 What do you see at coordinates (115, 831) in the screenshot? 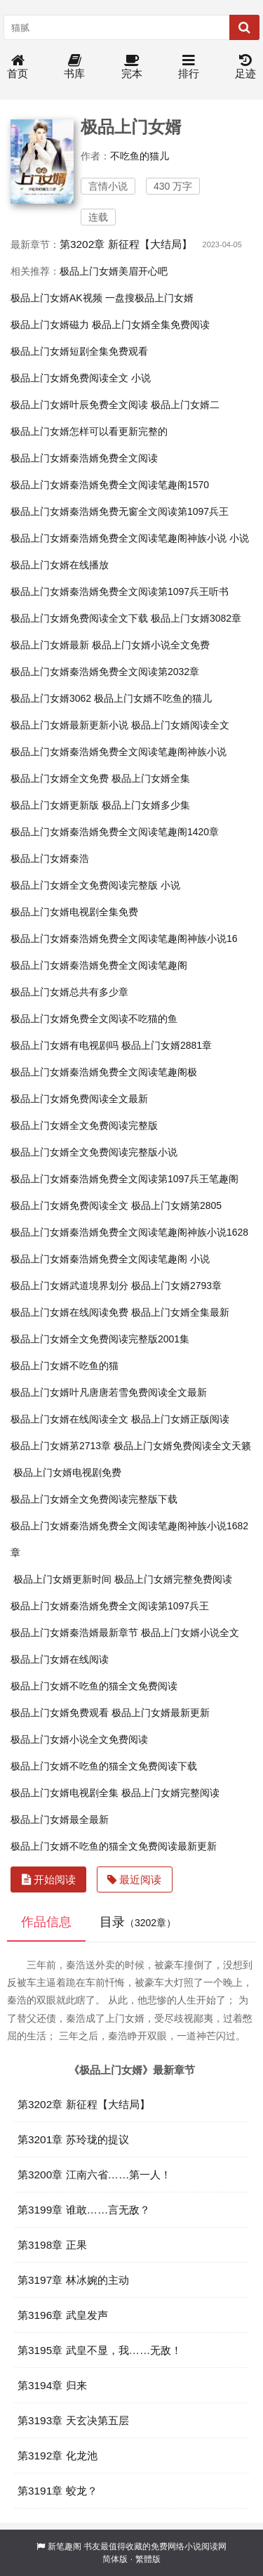
I see `极品上门女婿秦浩婿免费全文阅读笔趣阁1420章` at bounding box center [115, 831].